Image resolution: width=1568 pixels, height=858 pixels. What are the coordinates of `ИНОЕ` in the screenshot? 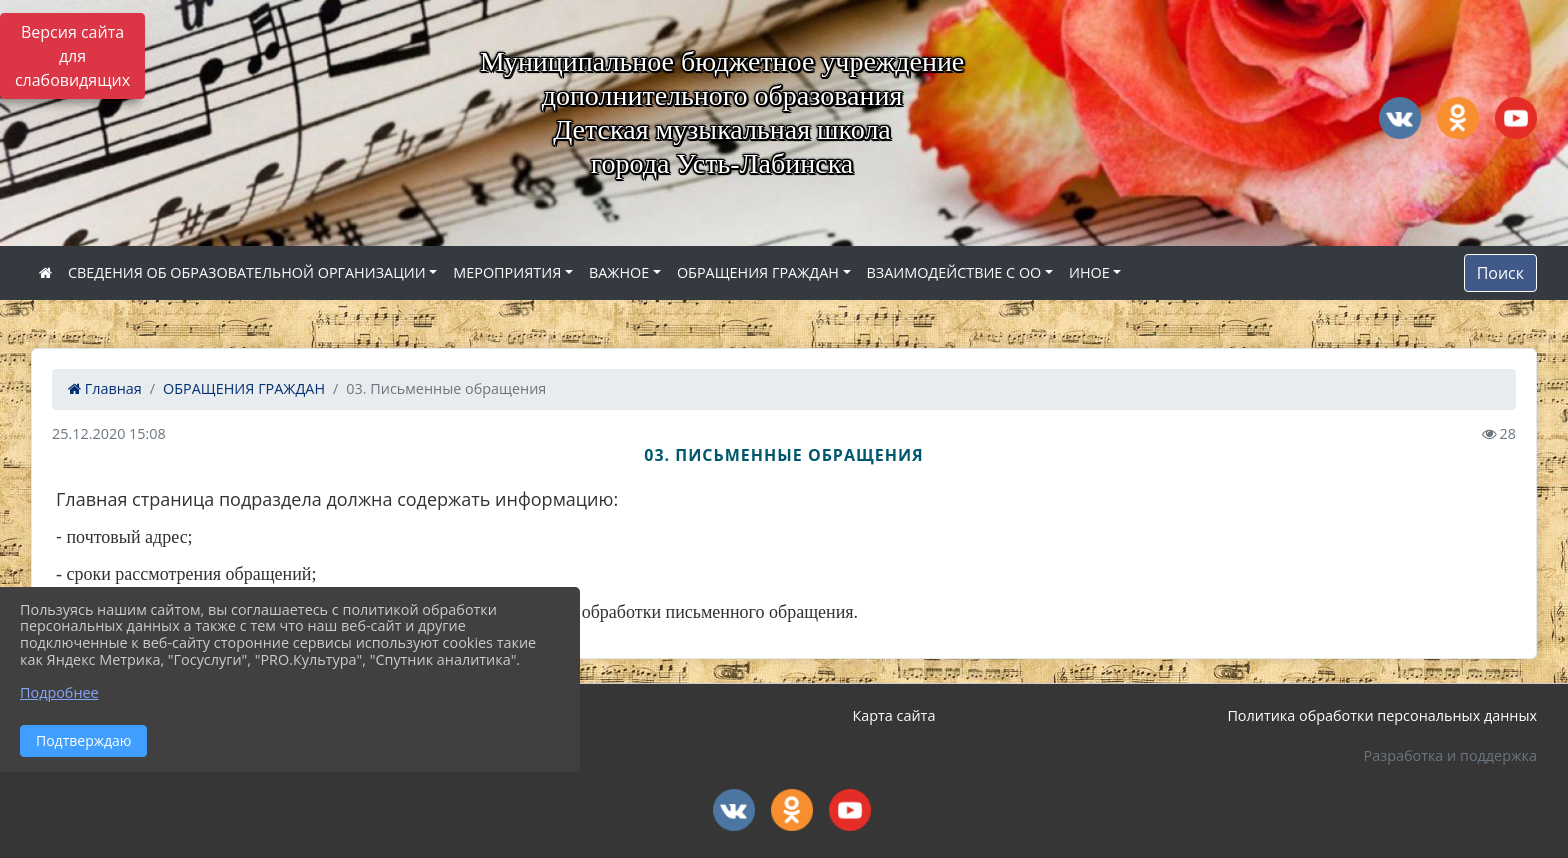 It's located at (1089, 272).